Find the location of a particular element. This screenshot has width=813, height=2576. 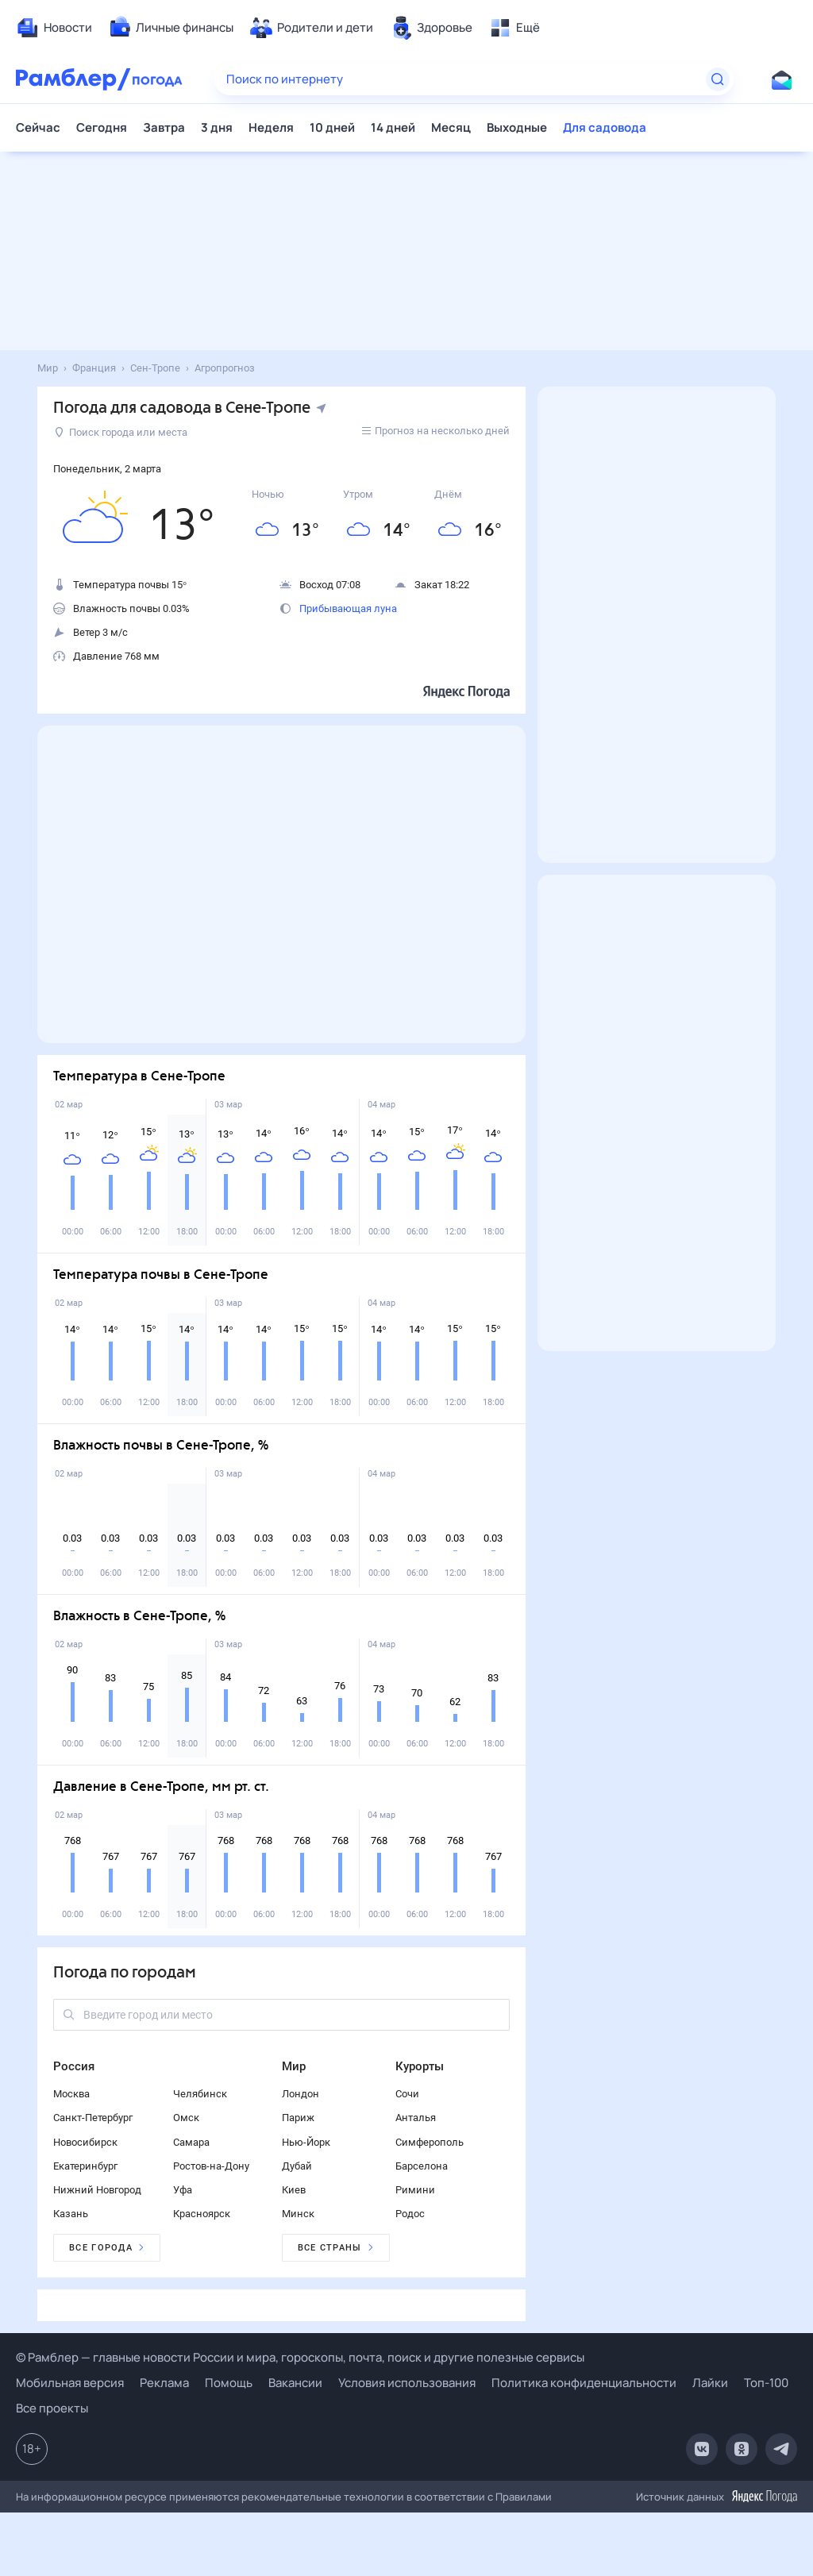

Новосибирск is located at coordinates (85, 2142).